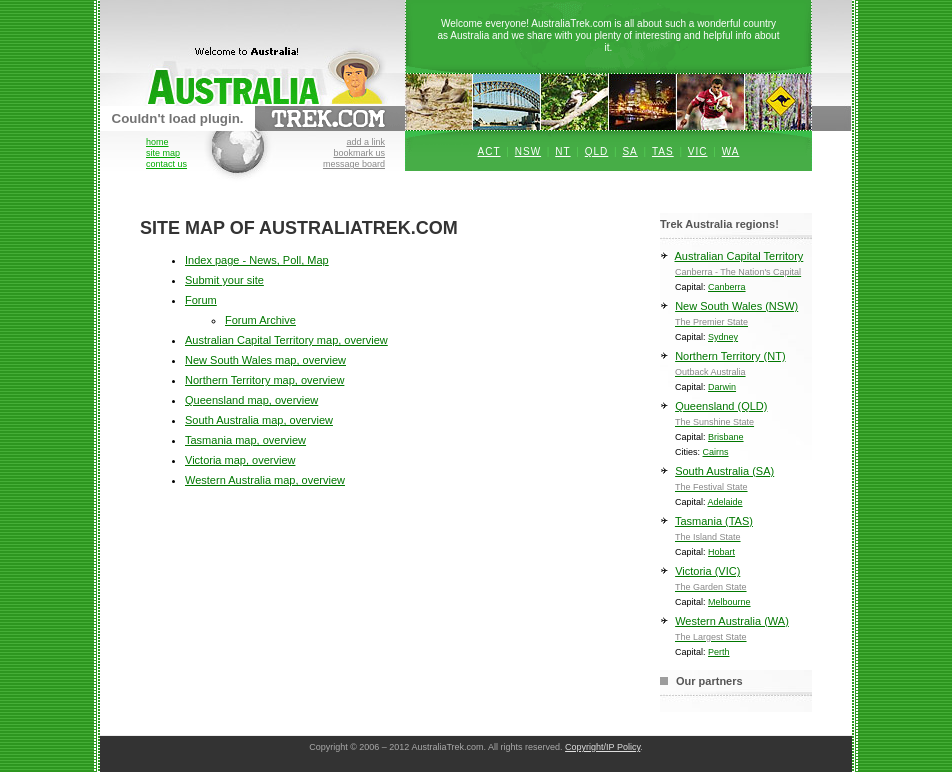 This screenshot has width=952, height=772. Describe the element at coordinates (359, 153) in the screenshot. I see `bookmark us` at that location.